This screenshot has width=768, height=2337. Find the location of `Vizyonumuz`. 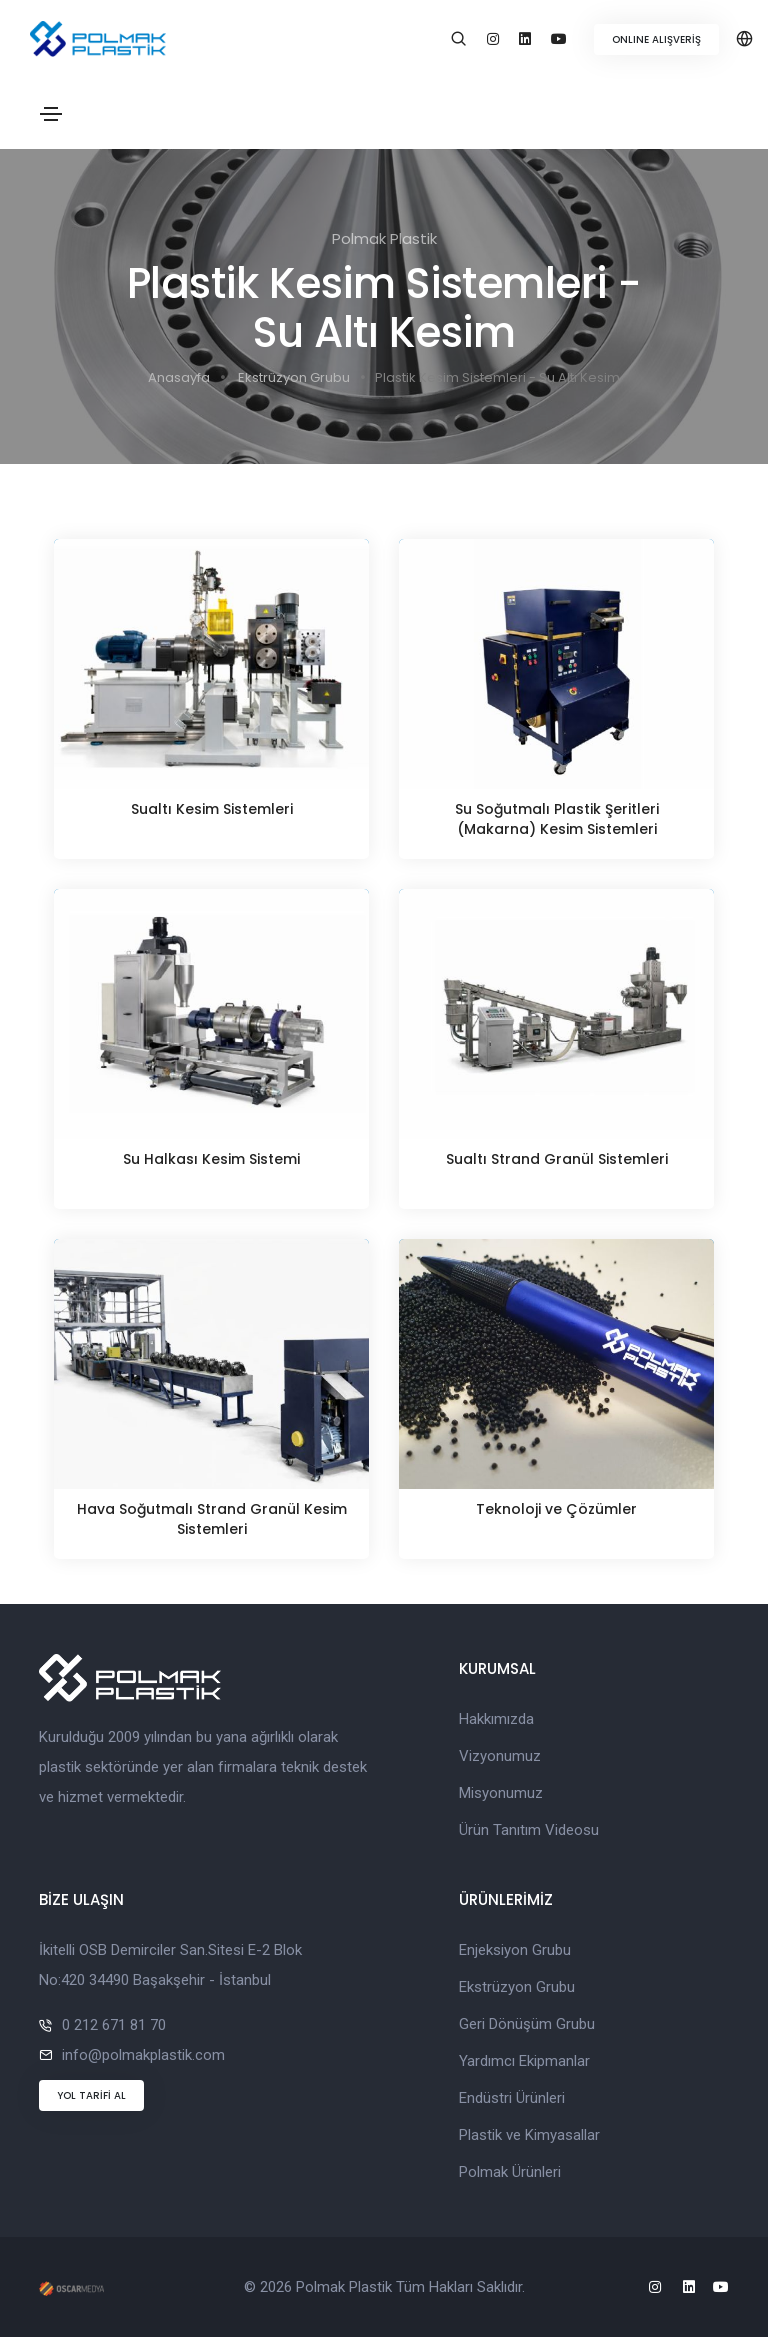

Vizyonumuz is located at coordinates (500, 1756).